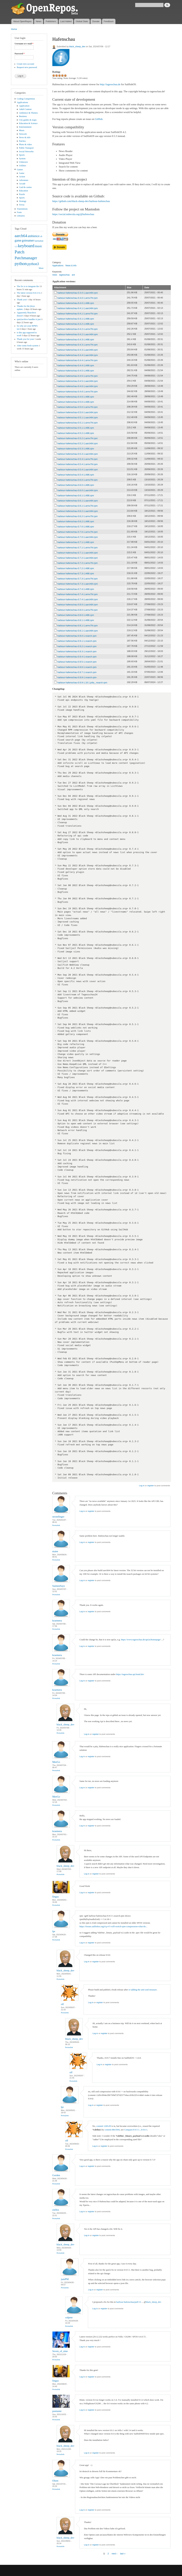 The height and width of the screenshot is (2576, 182). Describe the element at coordinates (99, 119) in the screenshot. I see `GitHub.` at that location.